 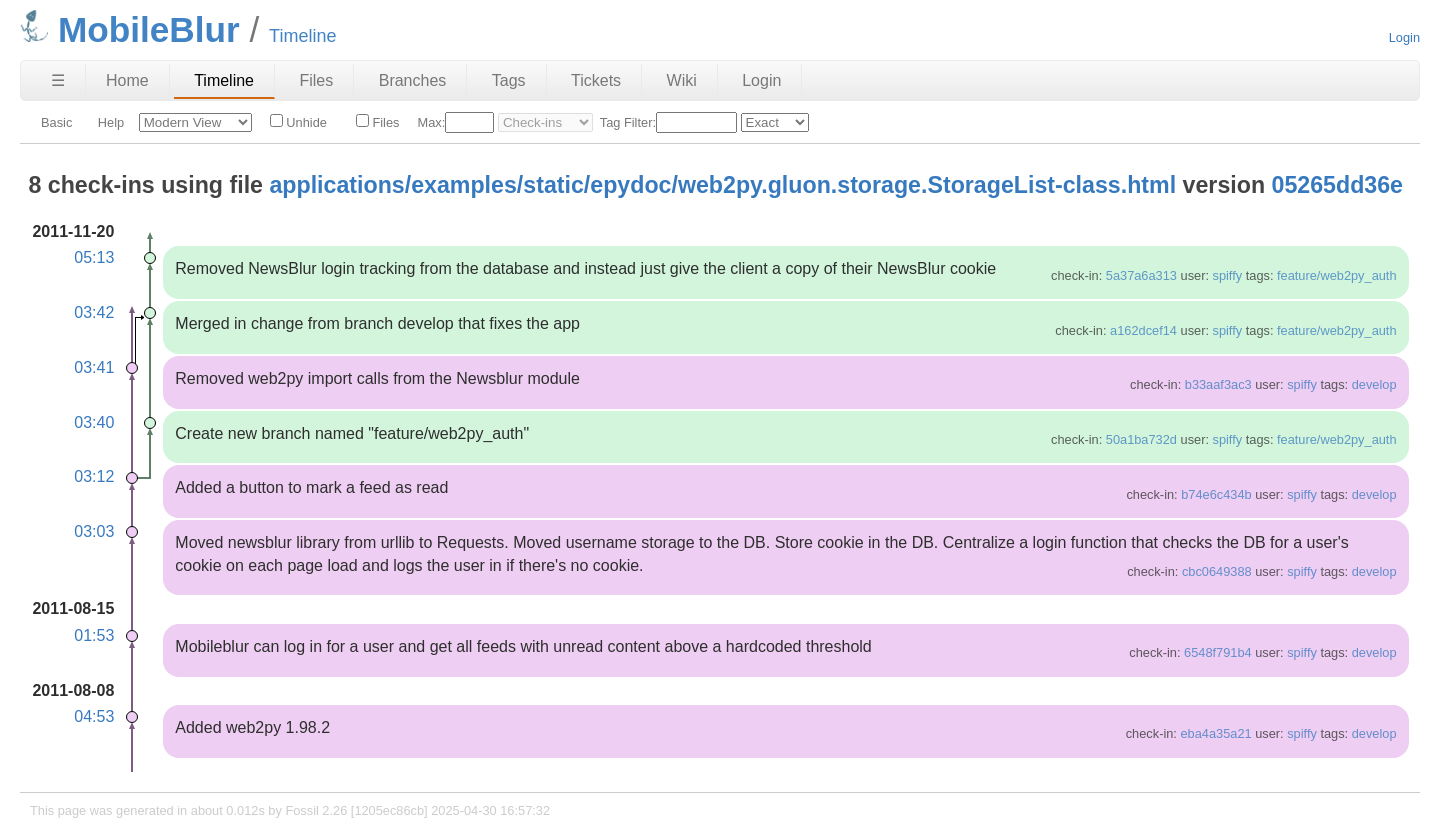 I want to click on 03:40, so click(x=94, y=422).